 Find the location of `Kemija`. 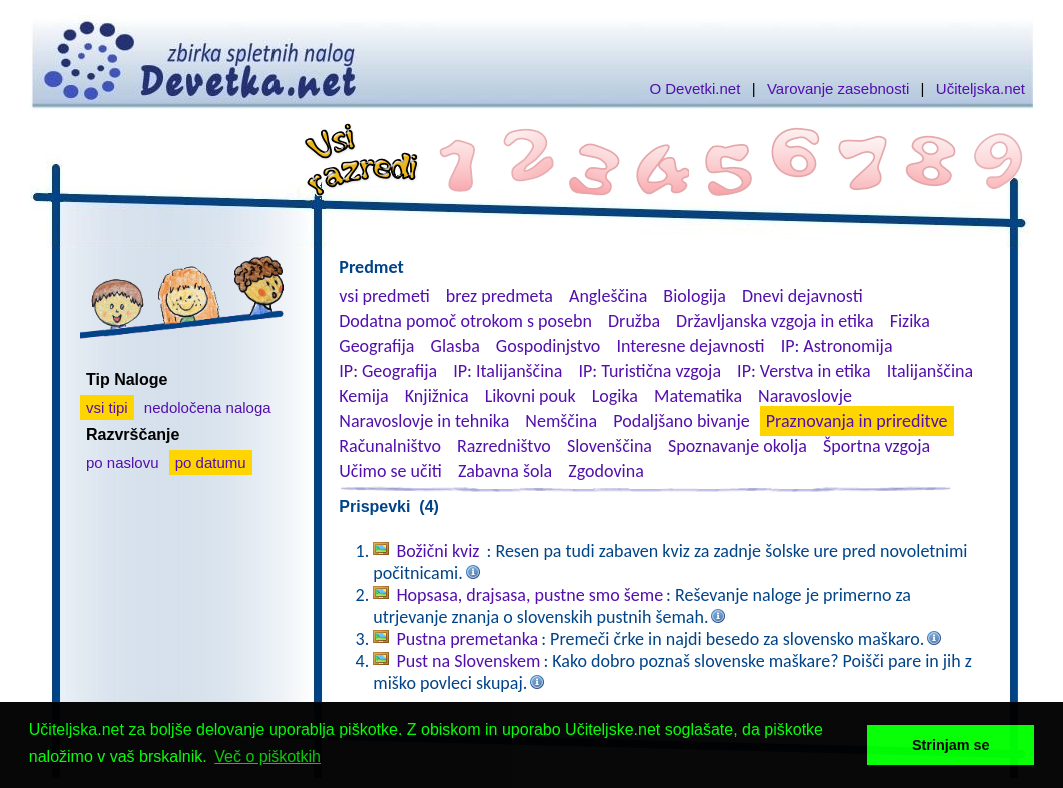

Kemija is located at coordinates (363, 396).